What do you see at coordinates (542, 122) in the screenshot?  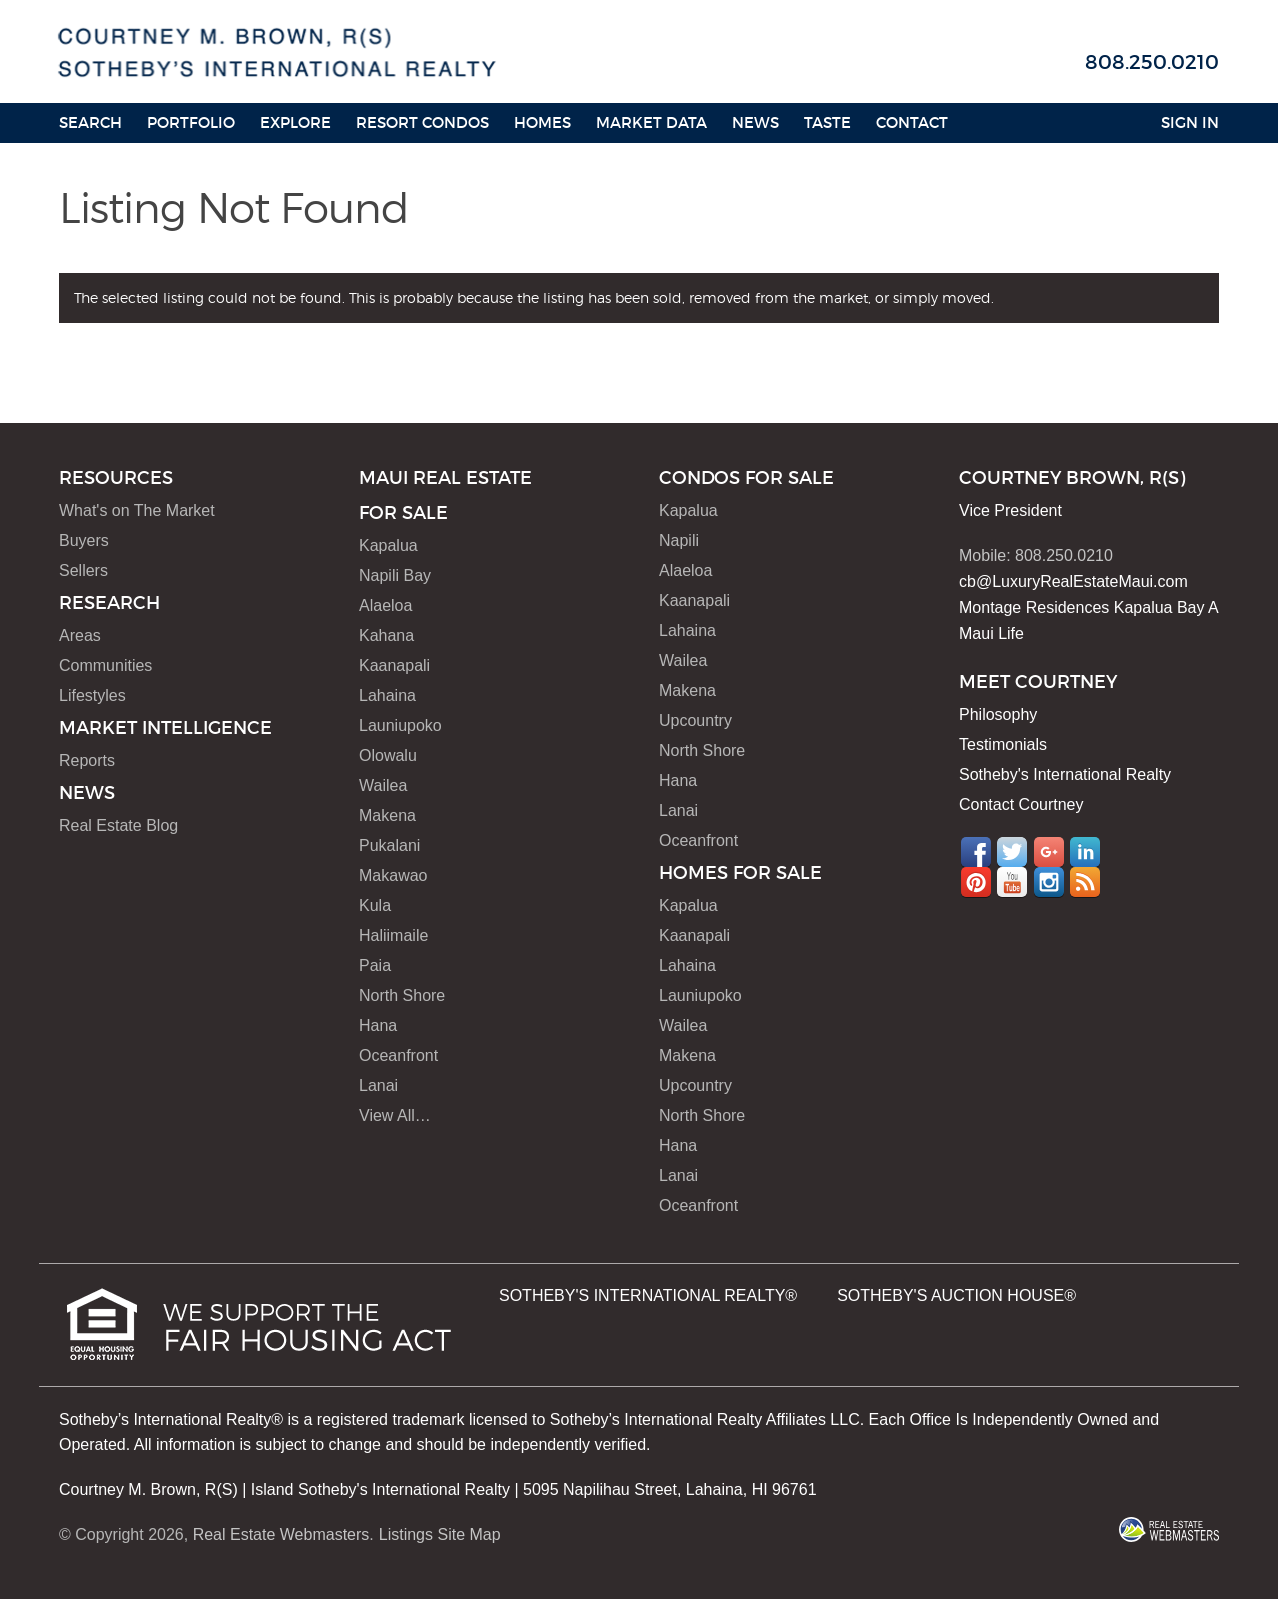 I see `HOMES` at bounding box center [542, 122].